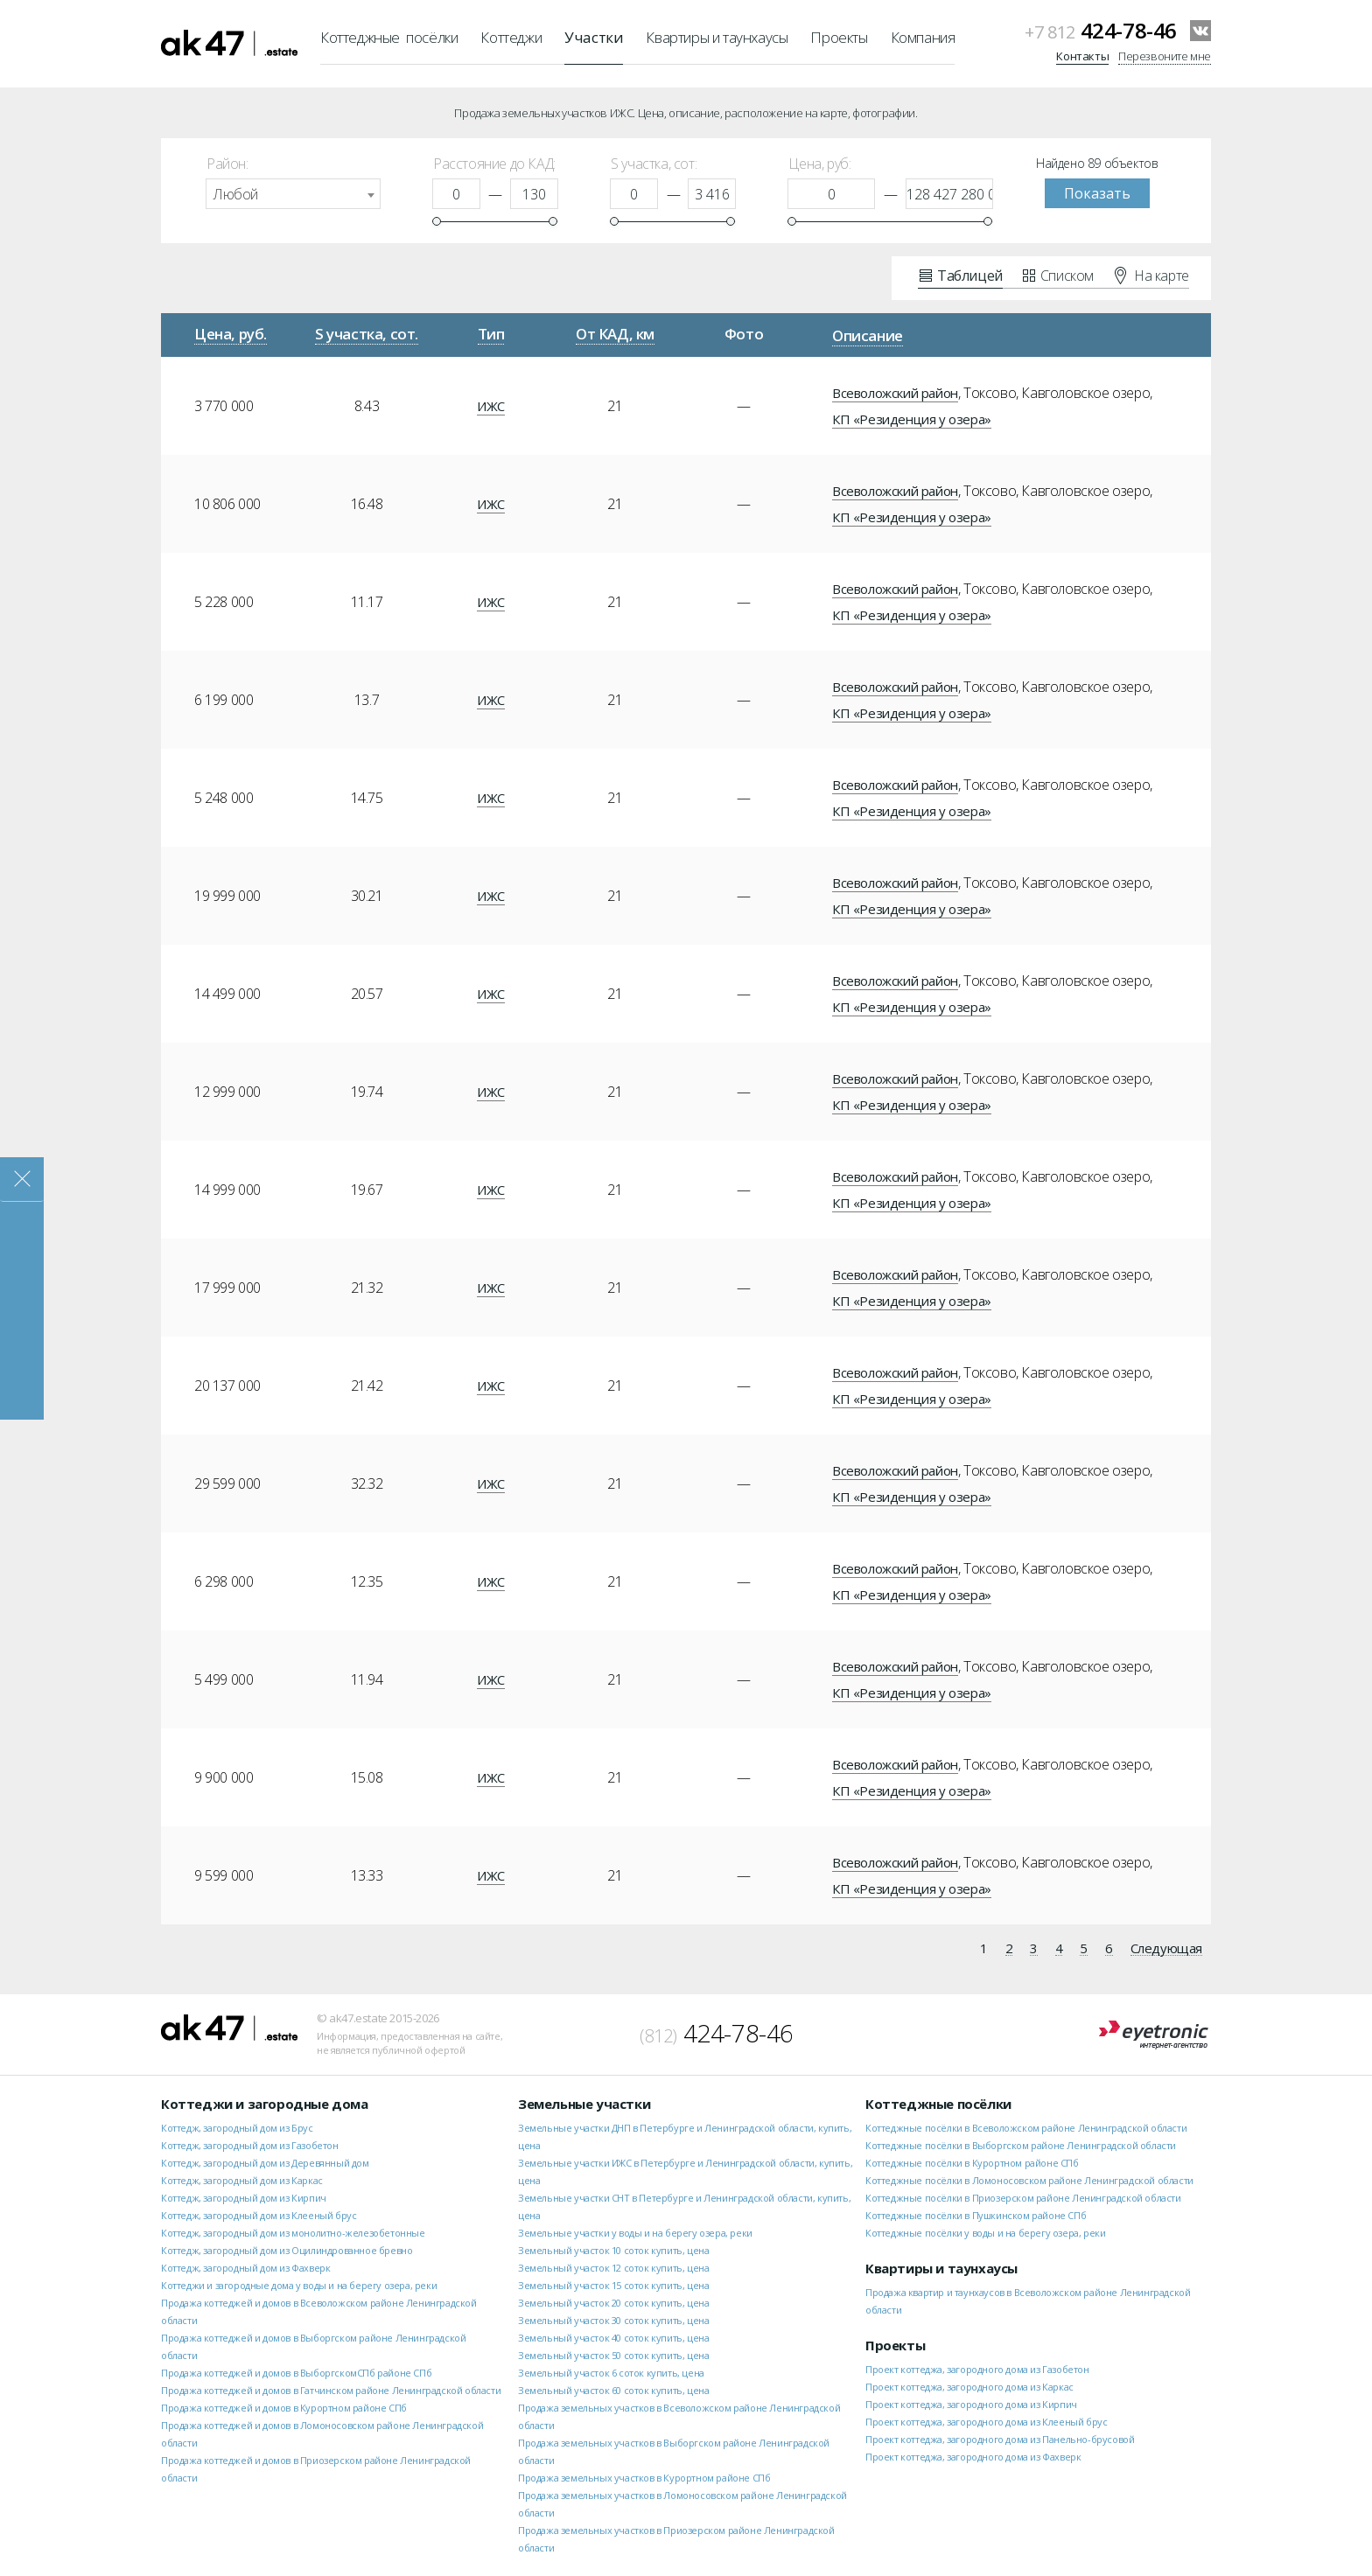 The image size is (1372, 2576). Describe the element at coordinates (584, 2103) in the screenshot. I see `Земельные участки` at that location.